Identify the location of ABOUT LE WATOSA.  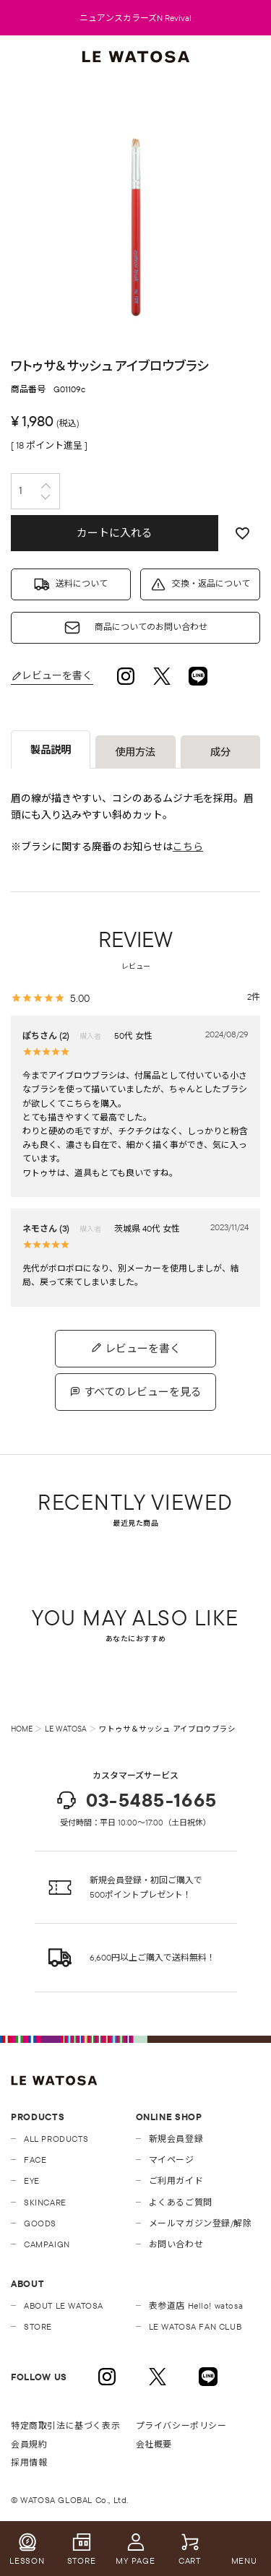
(63, 2305).